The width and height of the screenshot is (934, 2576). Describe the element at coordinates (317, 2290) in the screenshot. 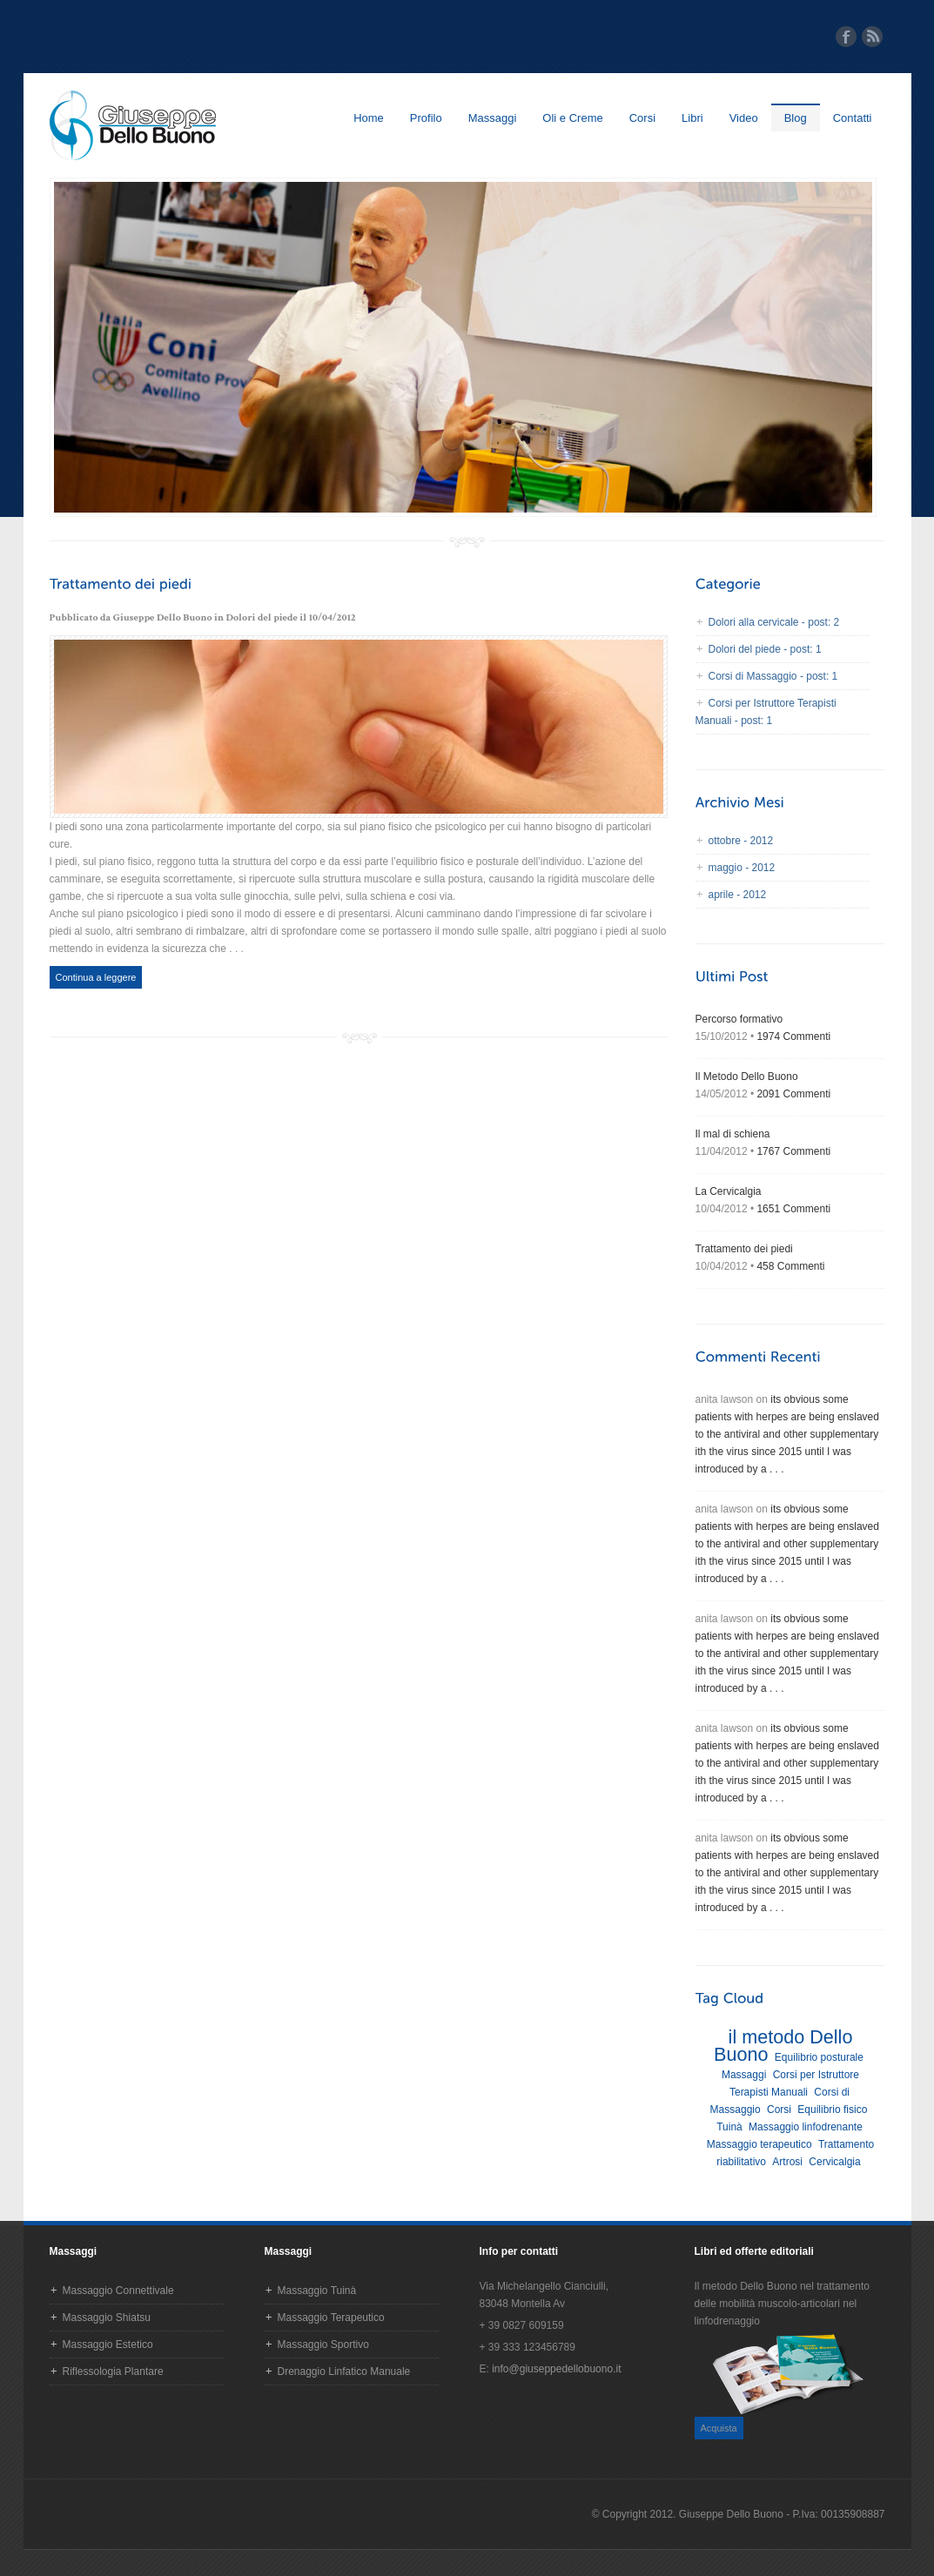

I see `Massaggio Tuinà` at that location.